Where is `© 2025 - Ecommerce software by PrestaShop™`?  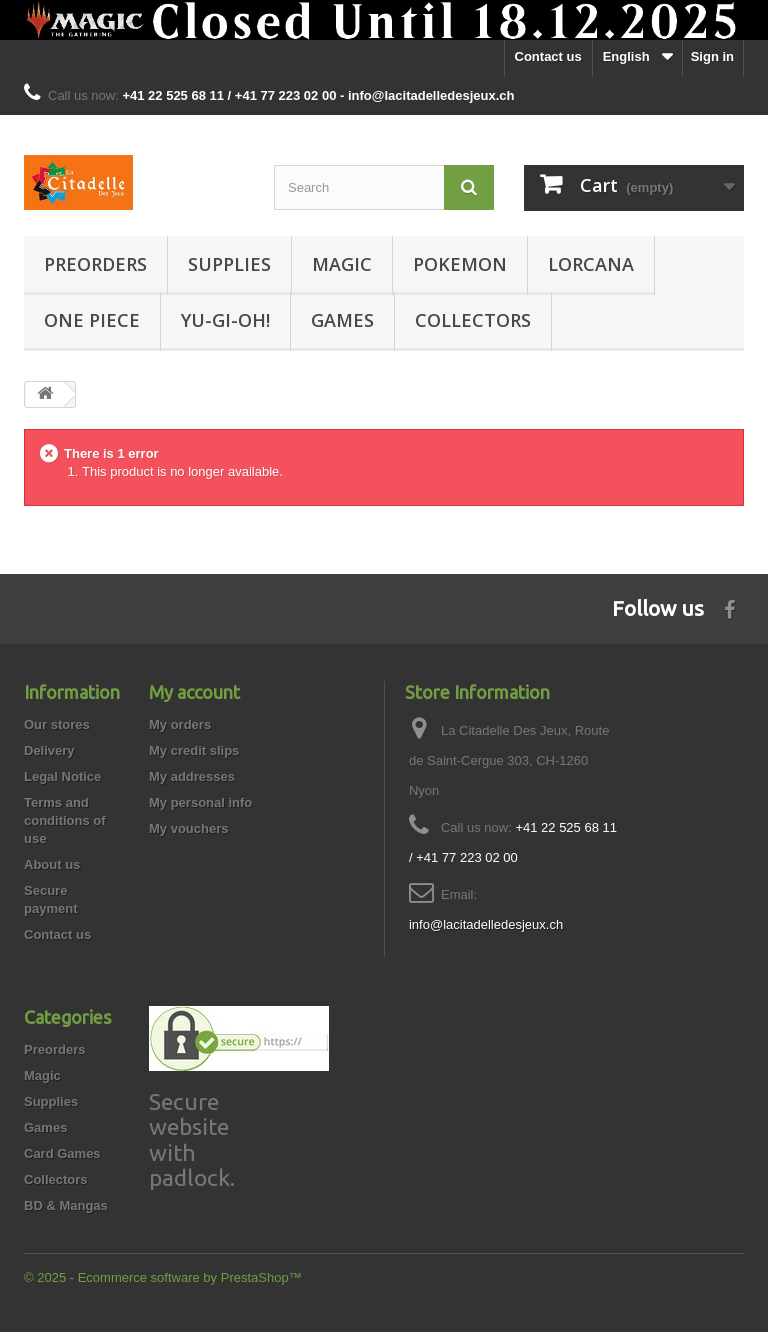
© 2025 - Ecommerce software by PrestaShop™ is located at coordinates (163, 1277).